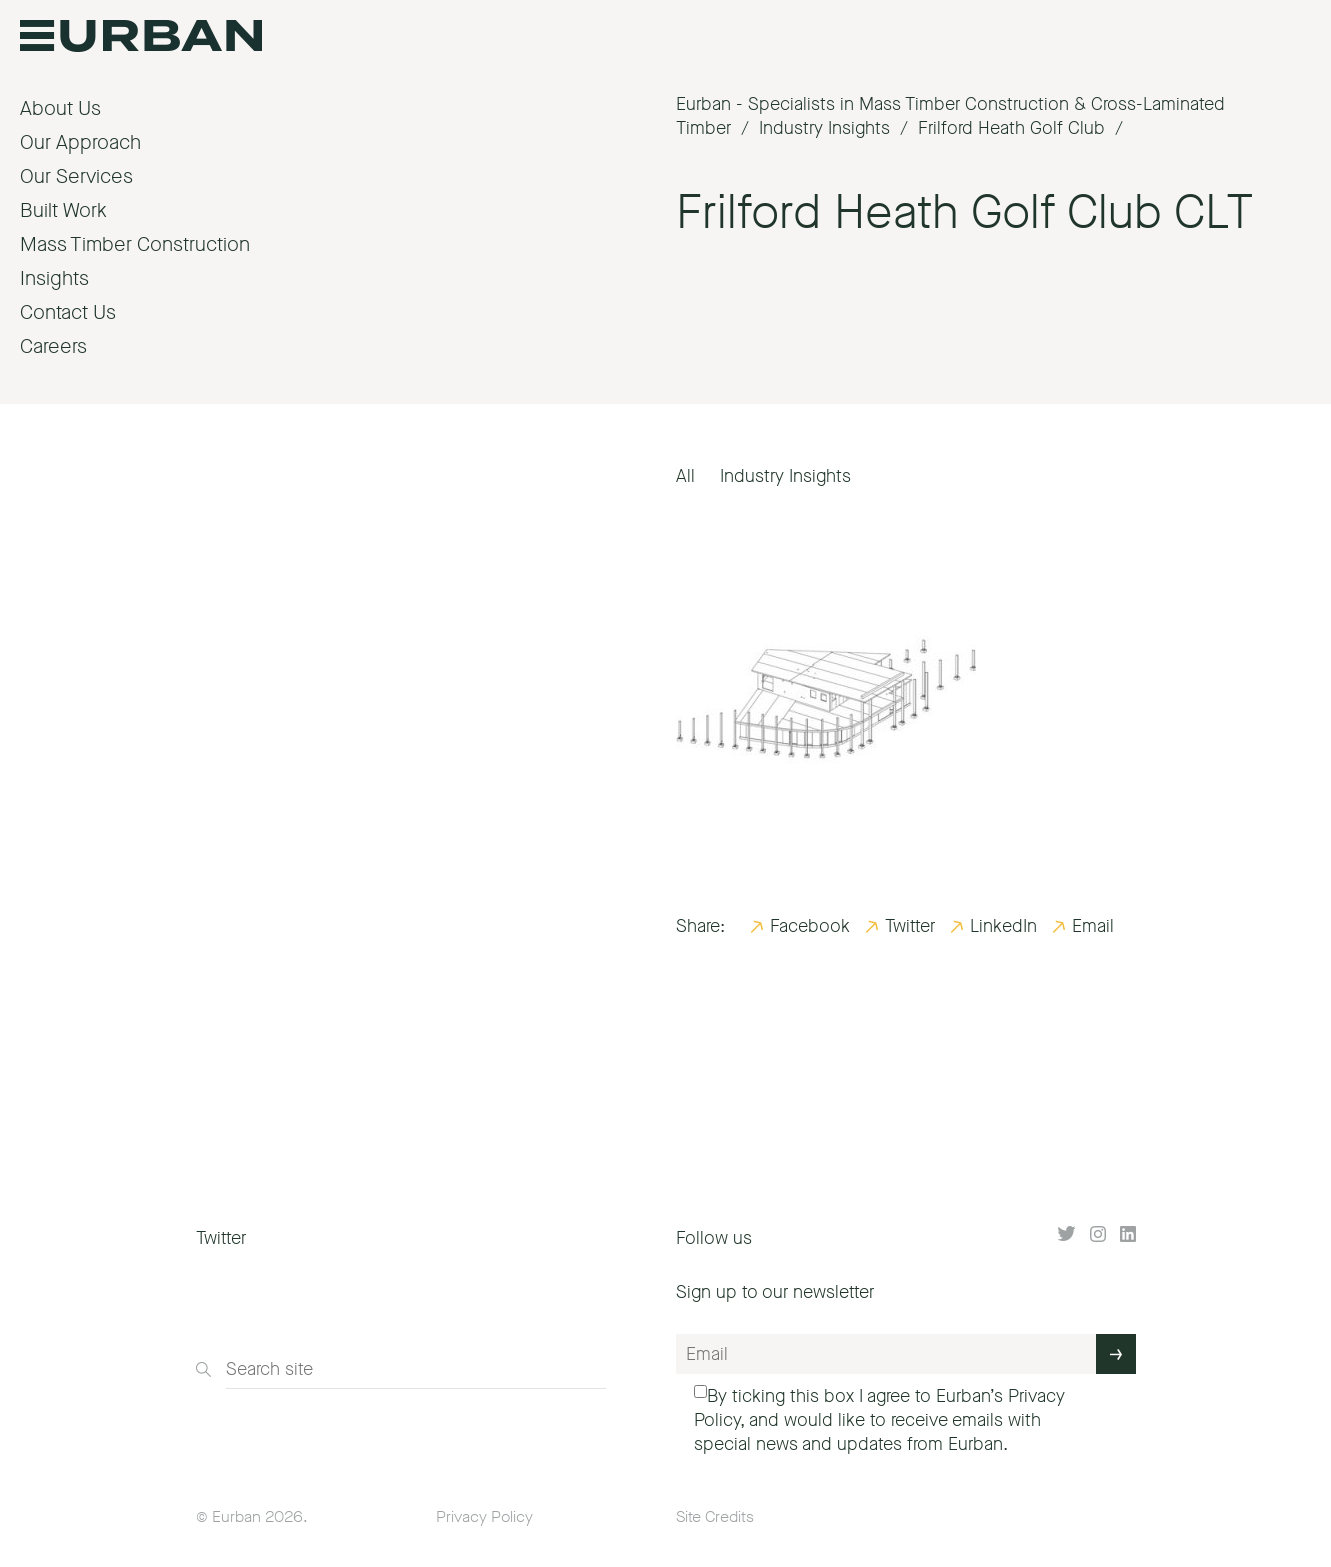 The image size is (1331, 1567). What do you see at coordinates (1093, 926) in the screenshot?
I see `Email` at bounding box center [1093, 926].